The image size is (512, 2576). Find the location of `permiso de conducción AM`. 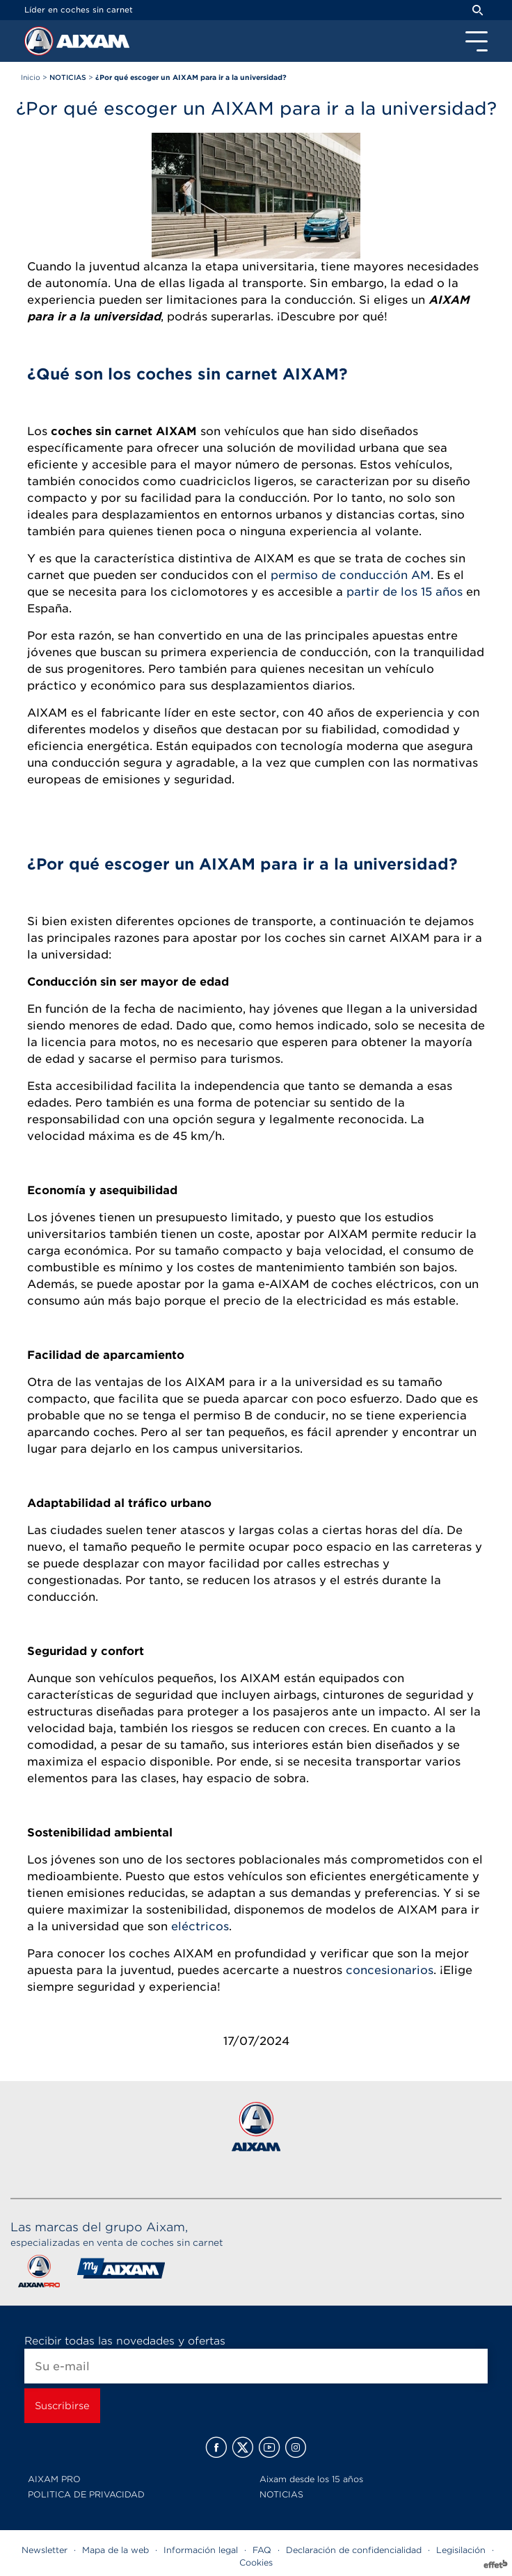

permiso de conducción AM is located at coordinates (351, 575).